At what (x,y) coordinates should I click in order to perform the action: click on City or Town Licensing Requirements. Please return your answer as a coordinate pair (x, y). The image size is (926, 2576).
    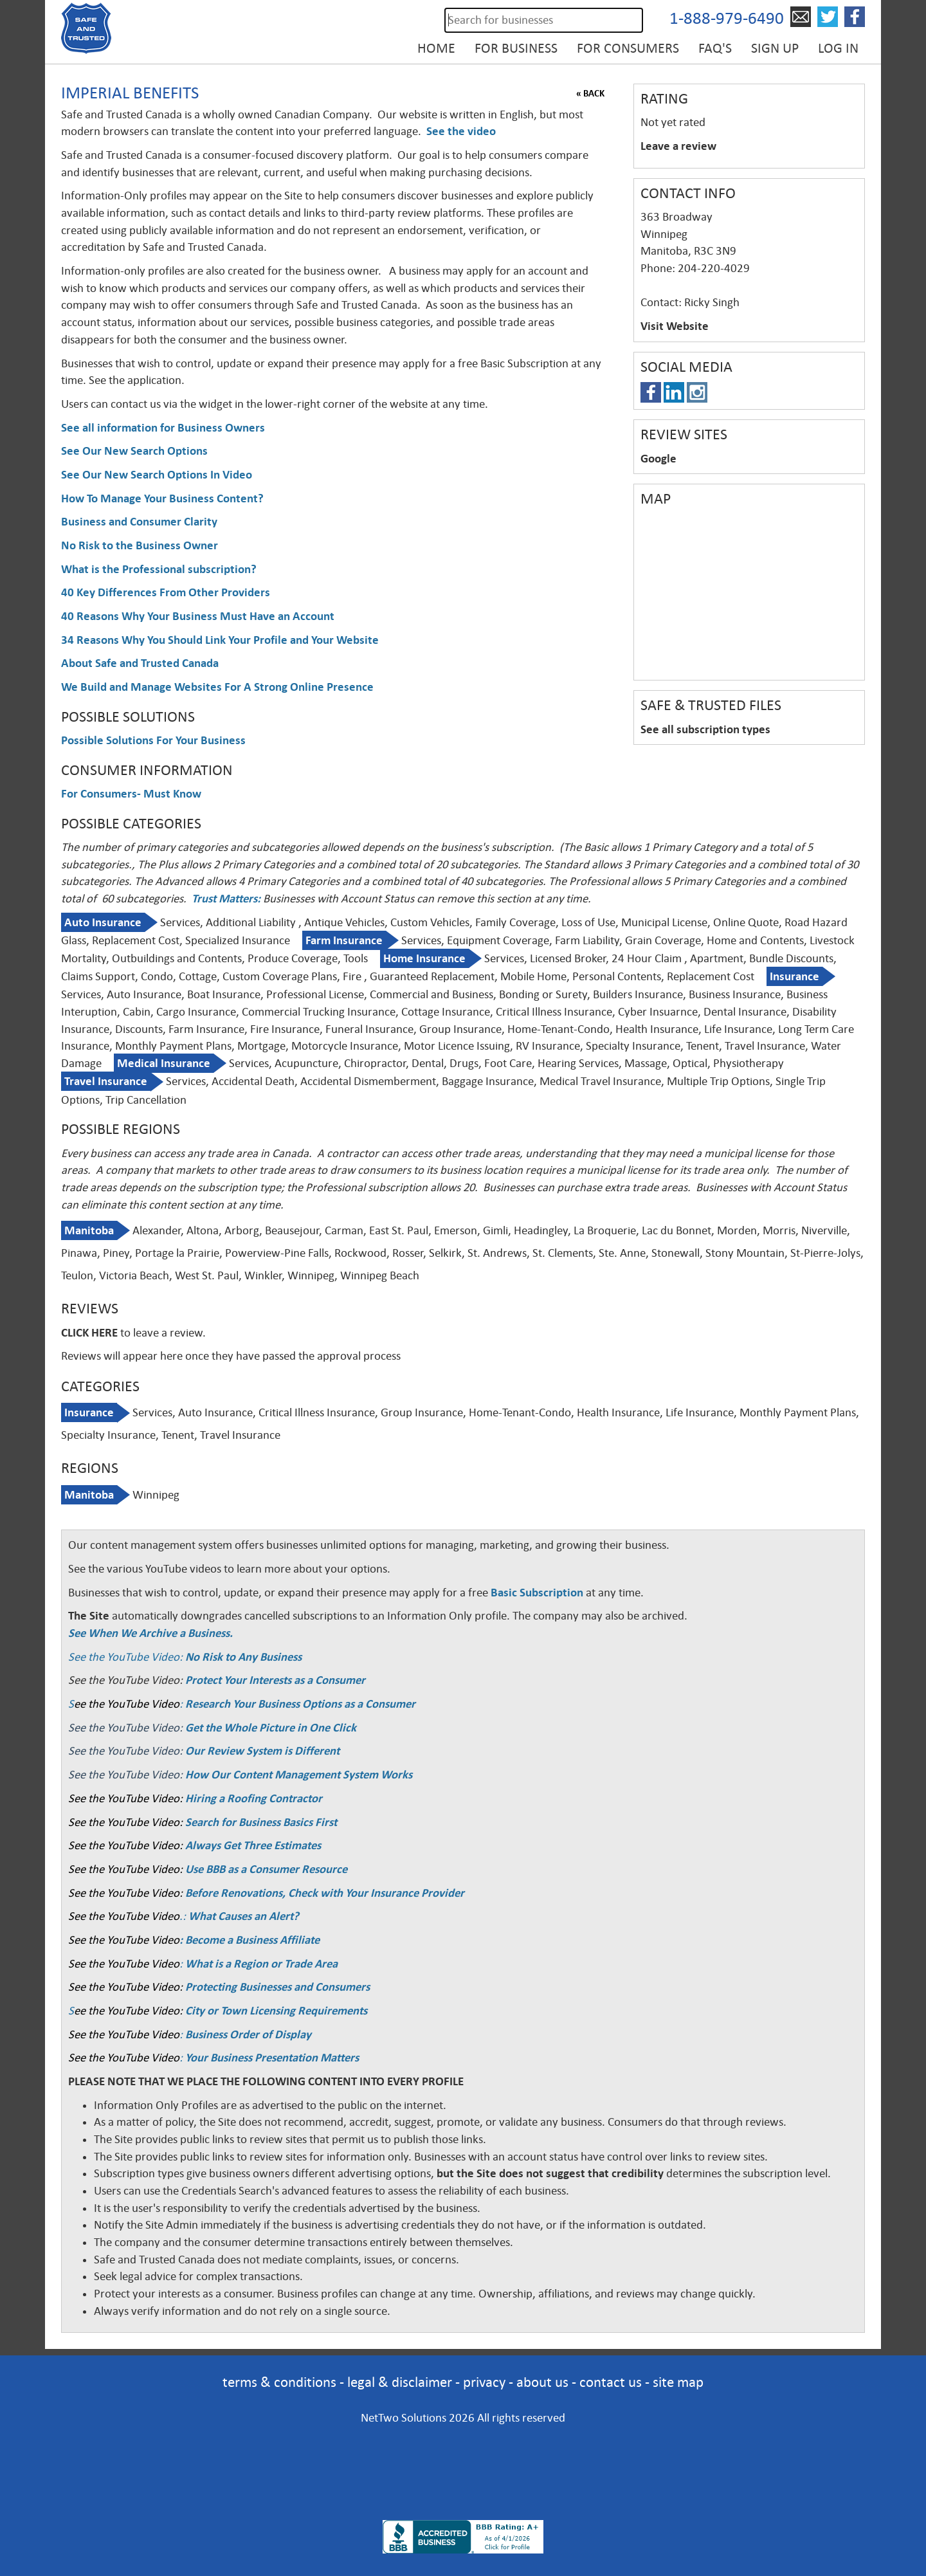
    Looking at the image, I should click on (276, 2010).